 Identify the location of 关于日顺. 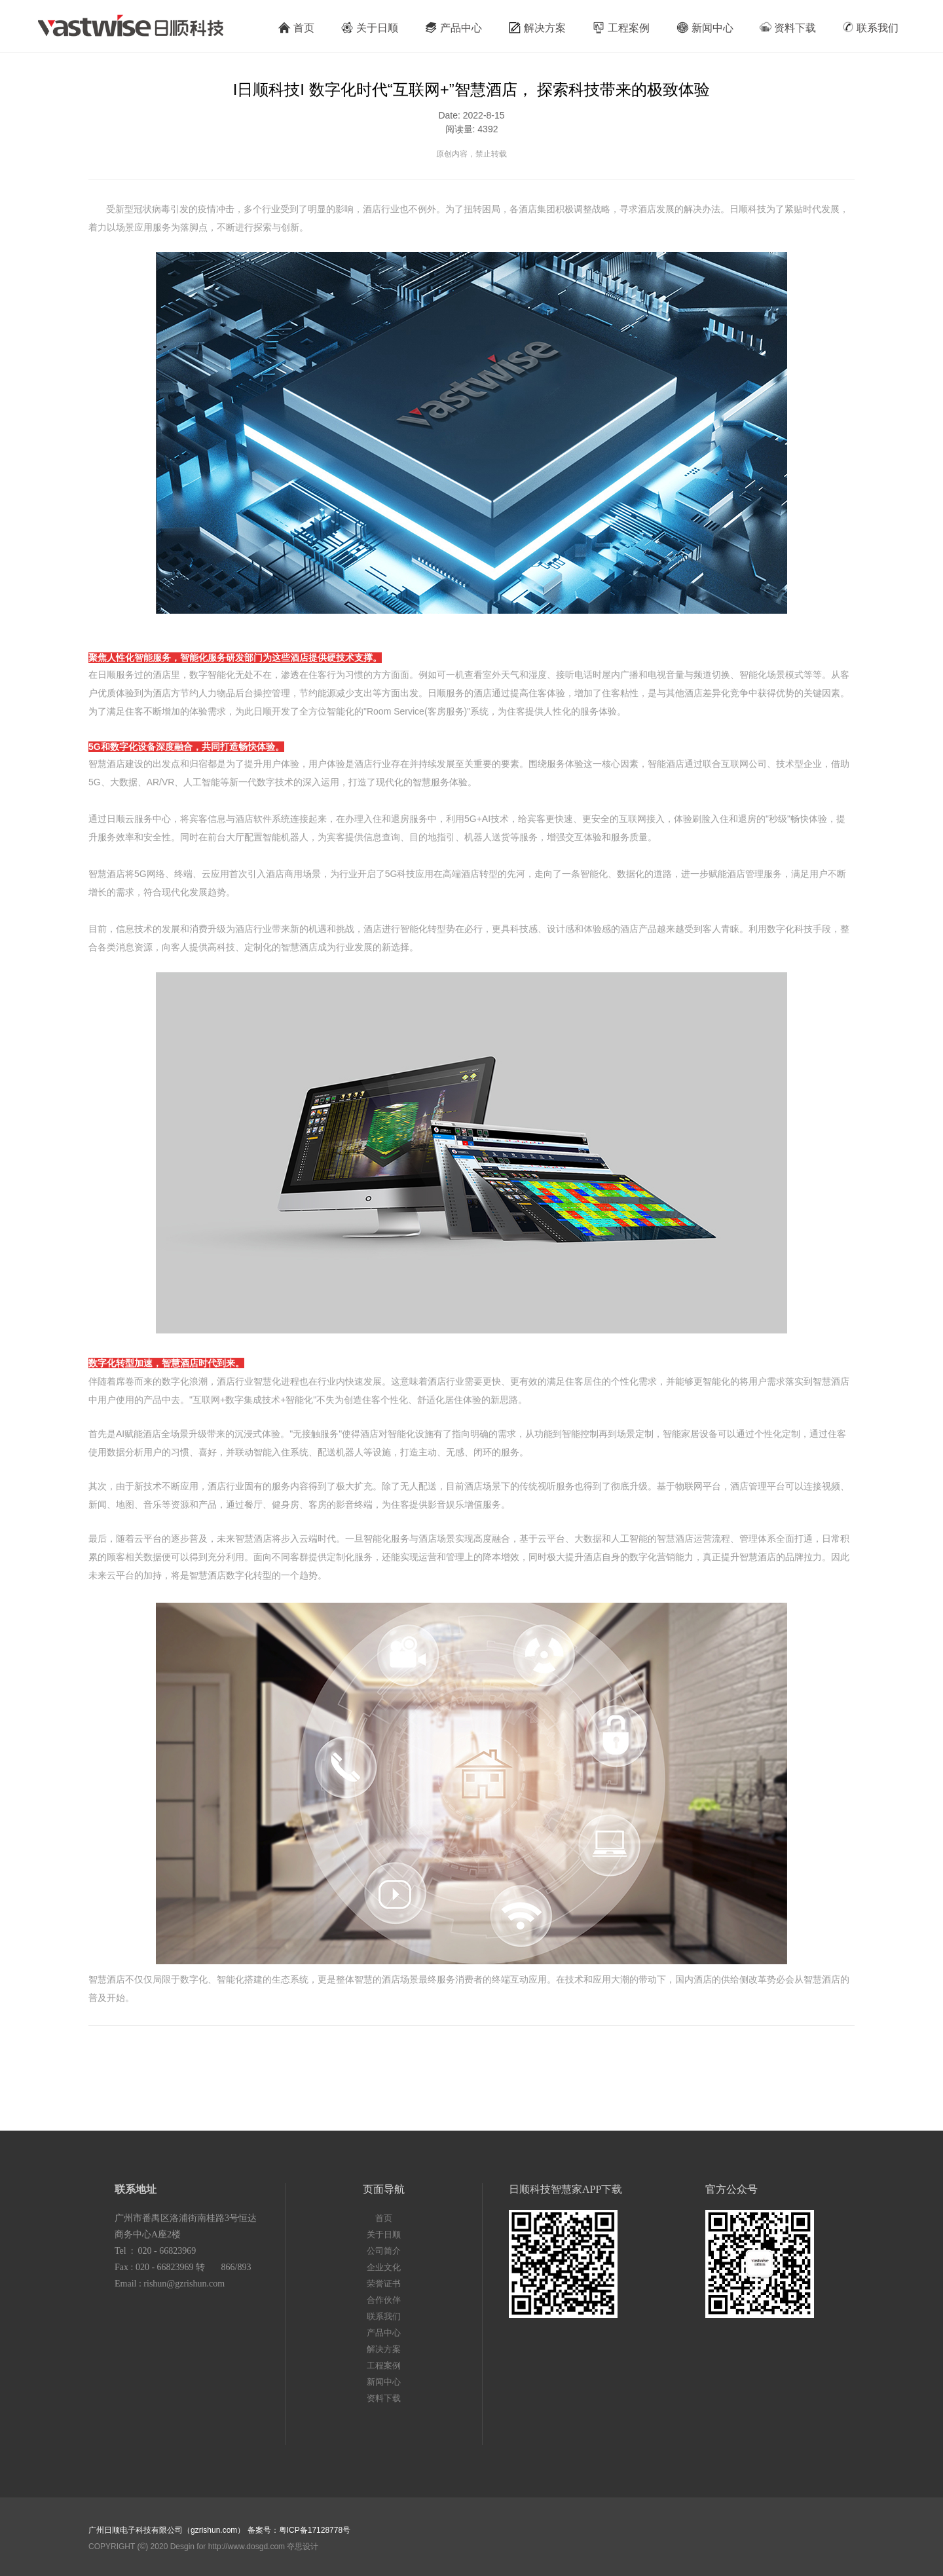
(369, 27).